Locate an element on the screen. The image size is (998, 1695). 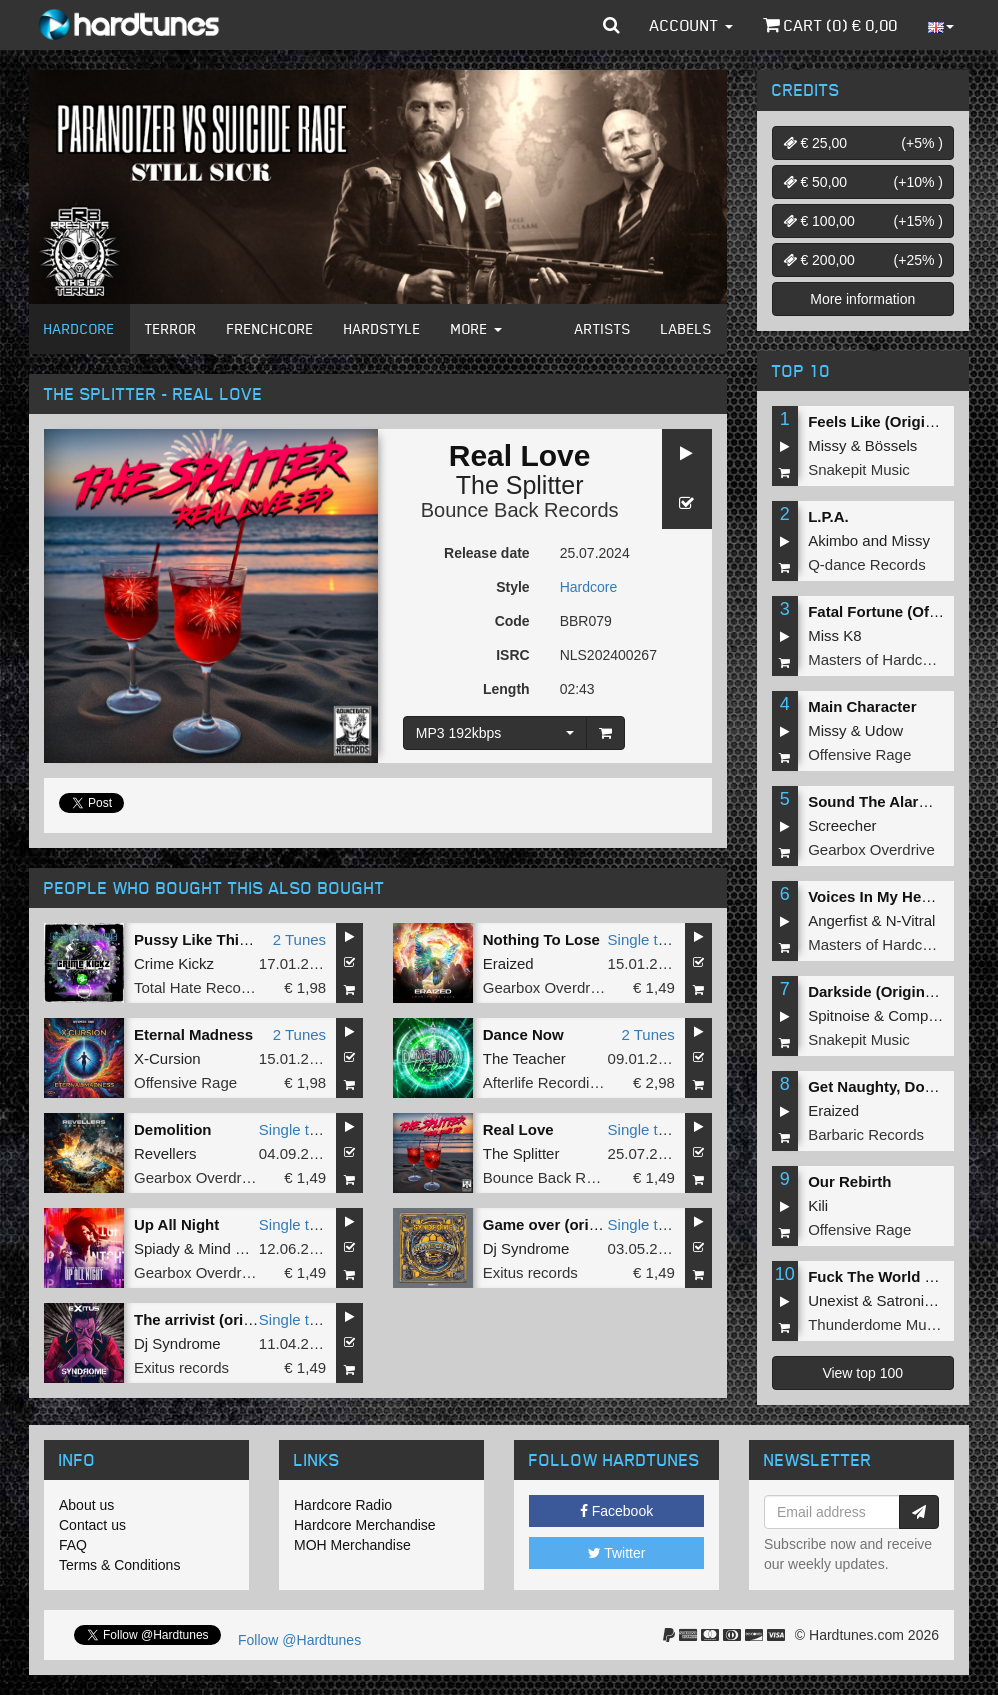
Real Love is located at coordinates (518, 1129).